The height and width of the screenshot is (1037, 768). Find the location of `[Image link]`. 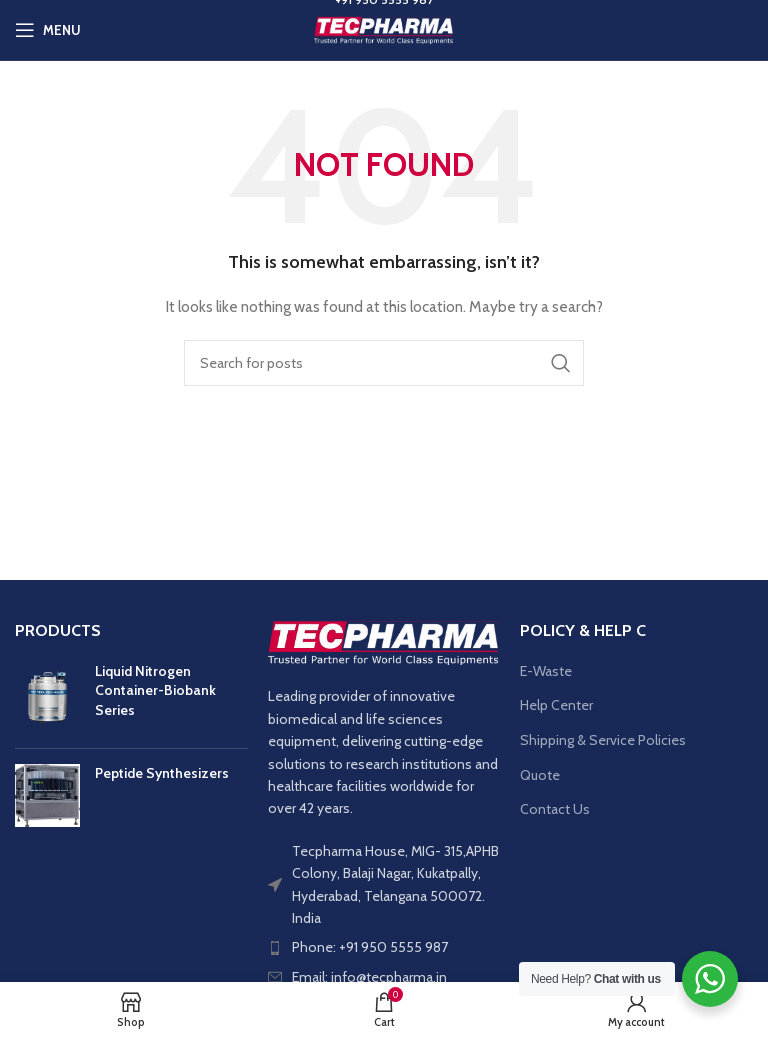

[Image link] is located at coordinates (384, 641).